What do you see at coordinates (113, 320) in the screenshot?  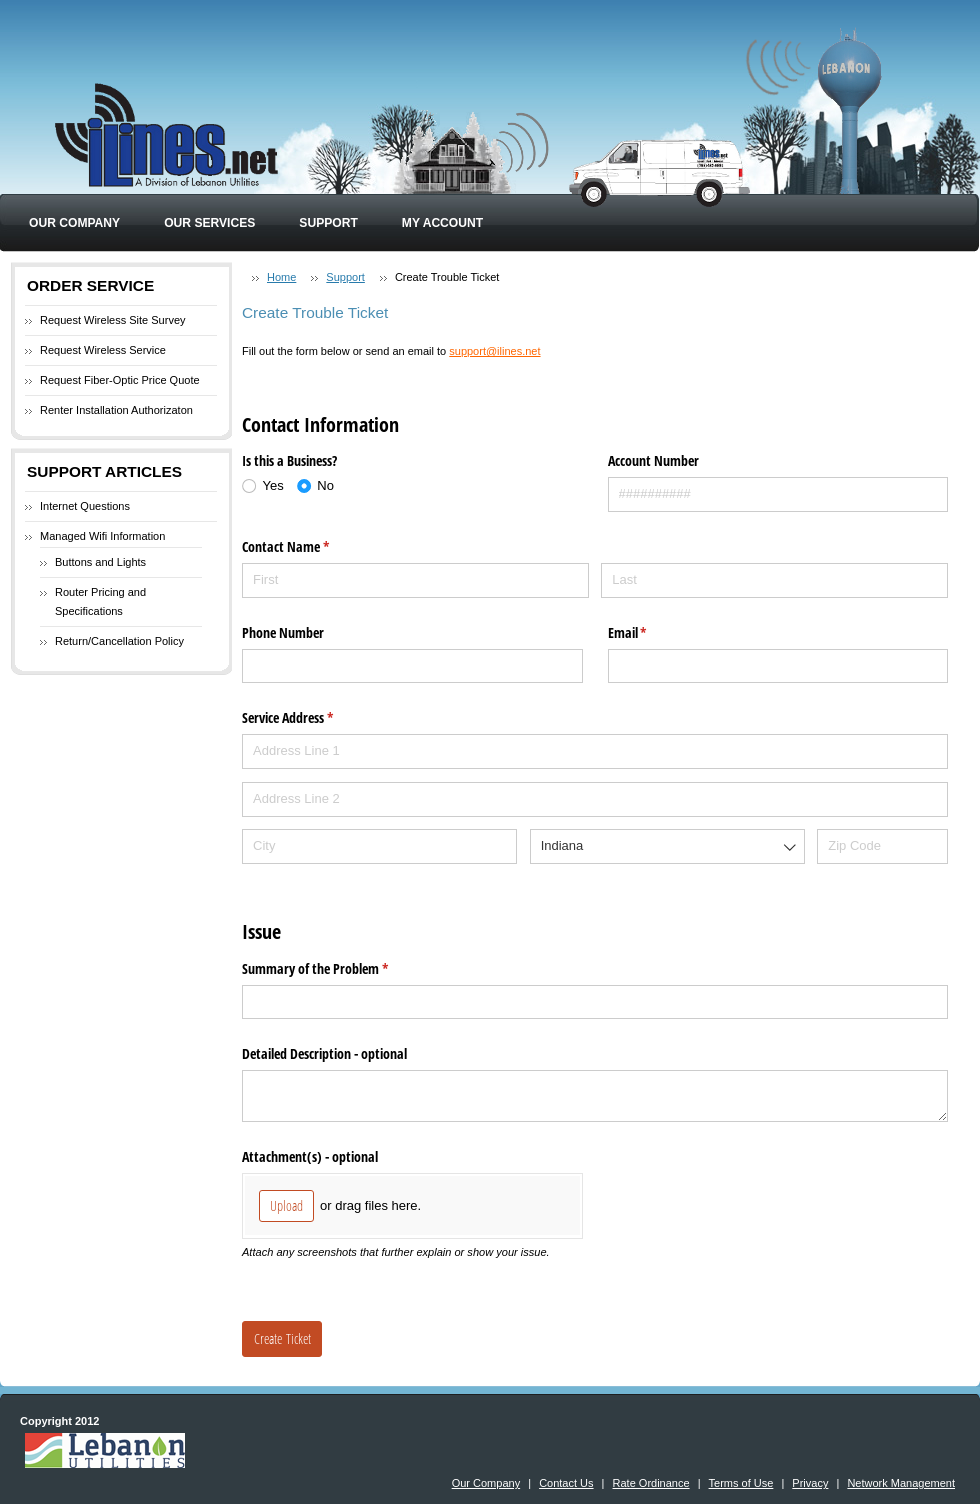 I see `Request Wireless Site Survey` at bounding box center [113, 320].